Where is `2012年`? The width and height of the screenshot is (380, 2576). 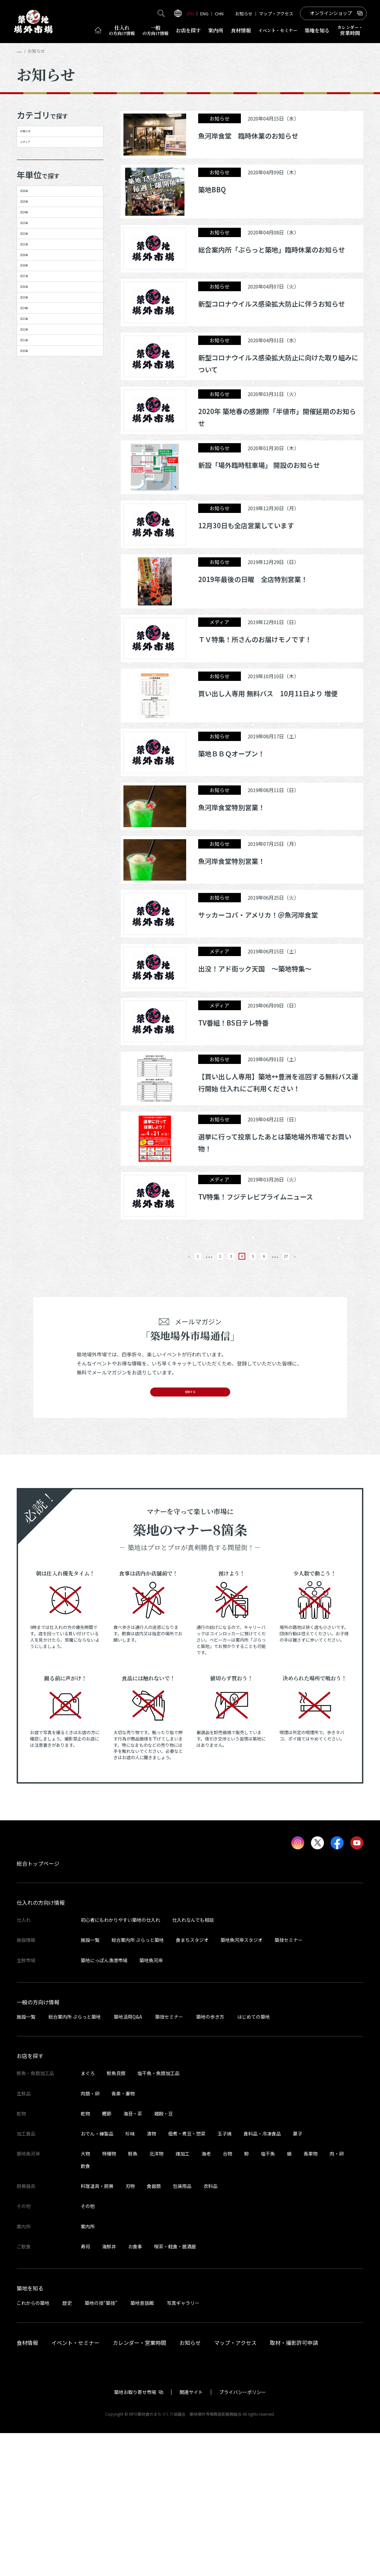 2012年 is located at coordinates (33, 528).